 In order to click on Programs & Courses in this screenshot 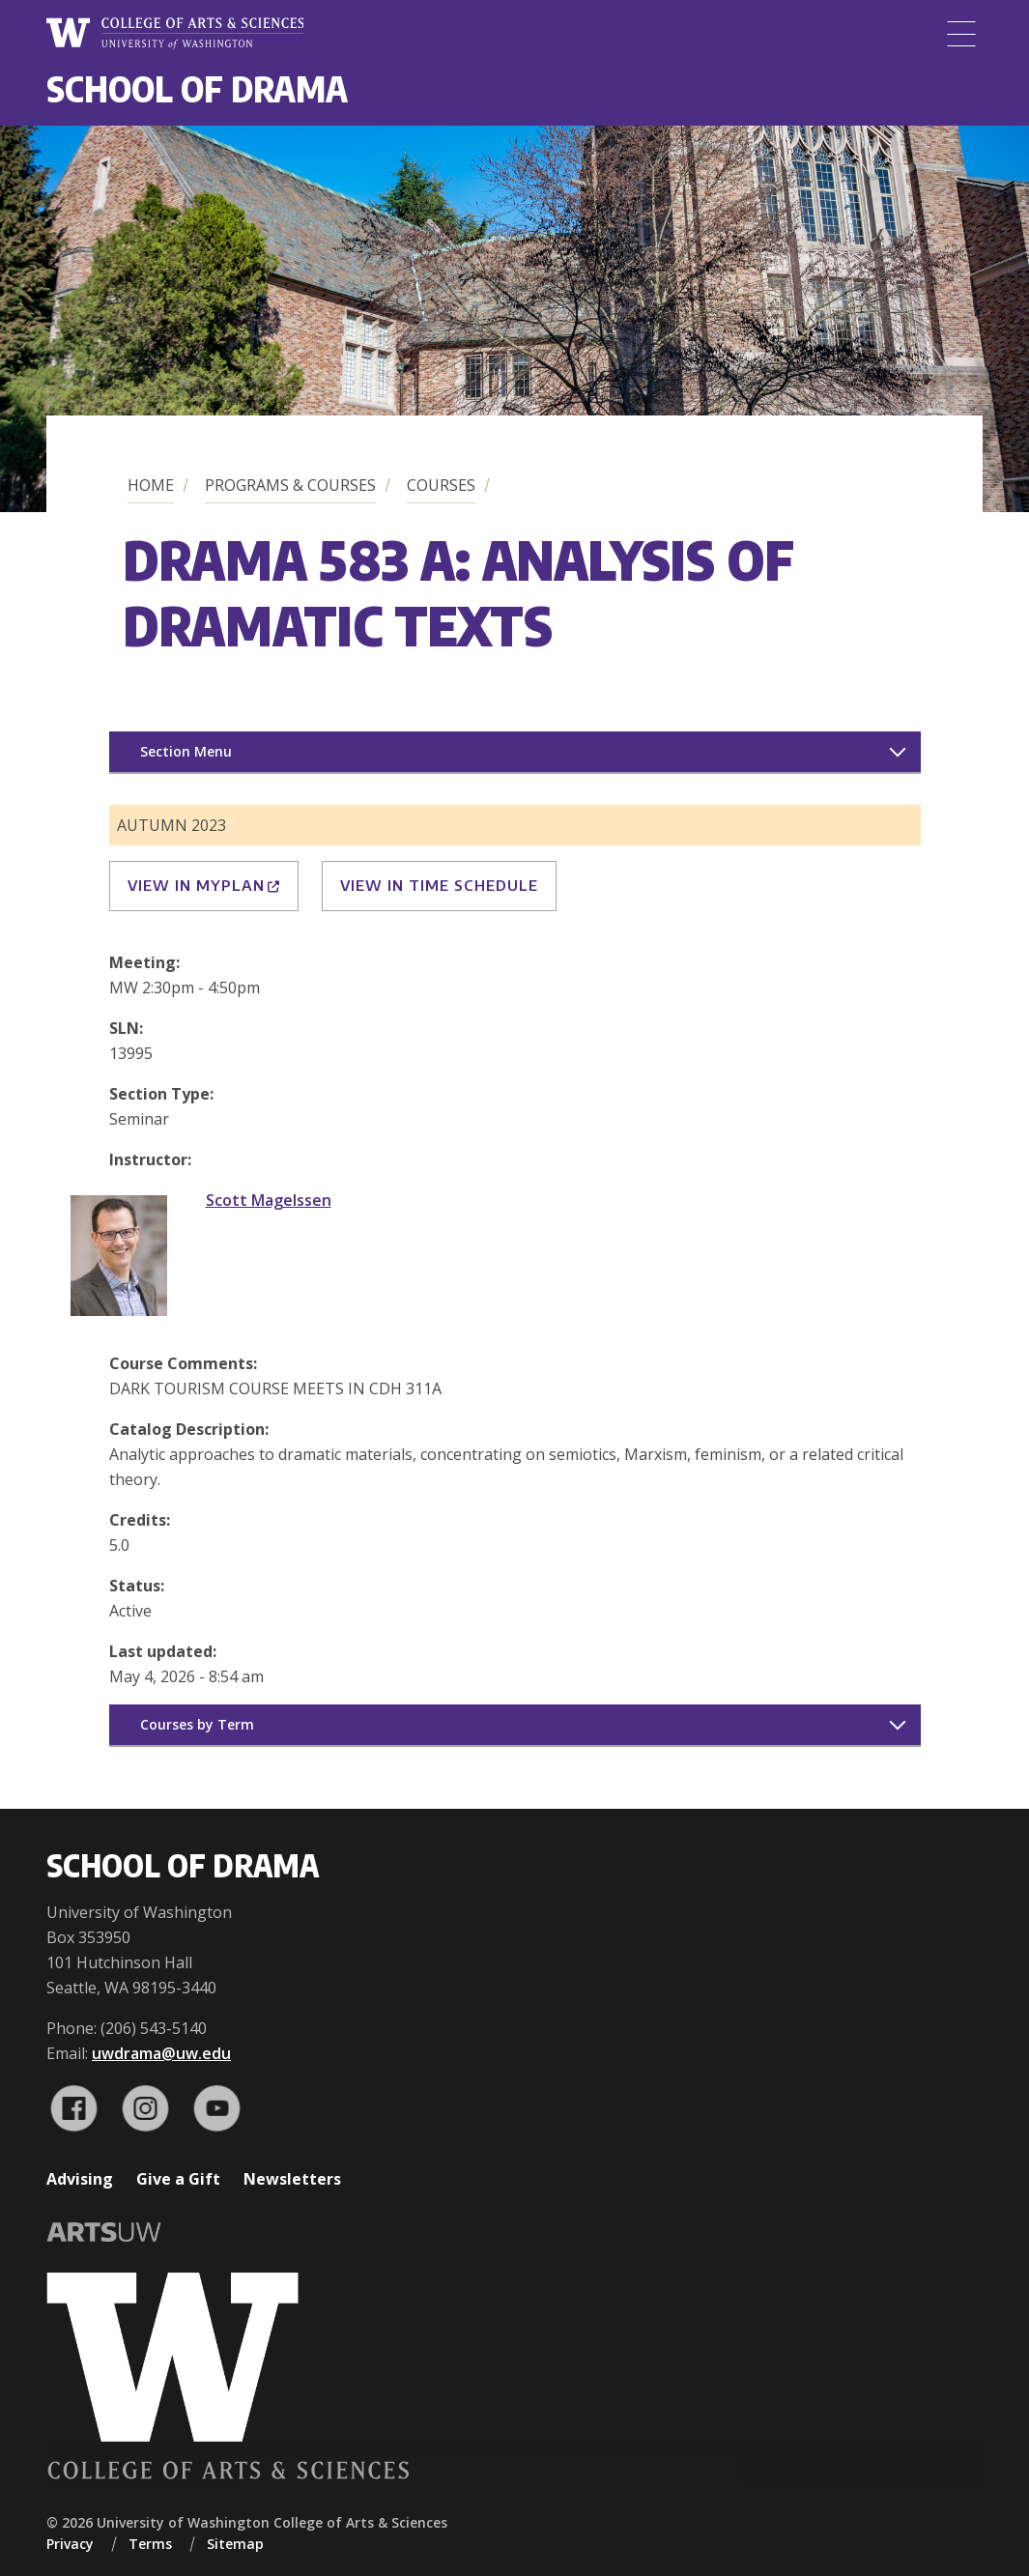, I will do `click(290, 485)`.